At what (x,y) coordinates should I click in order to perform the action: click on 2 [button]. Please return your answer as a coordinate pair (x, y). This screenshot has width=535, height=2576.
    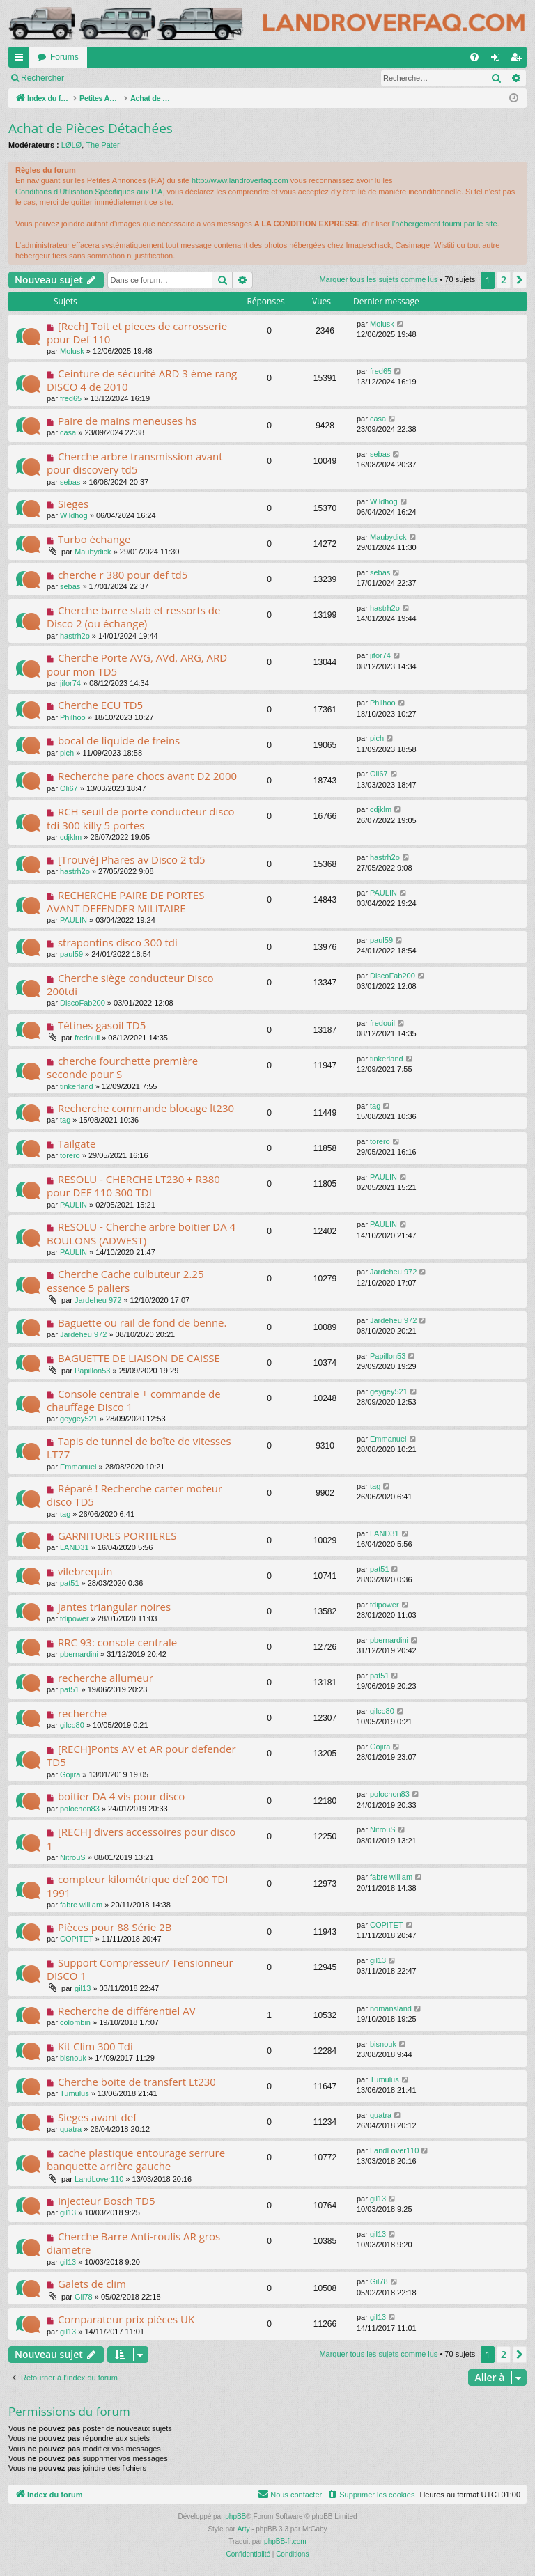
    Looking at the image, I should click on (503, 279).